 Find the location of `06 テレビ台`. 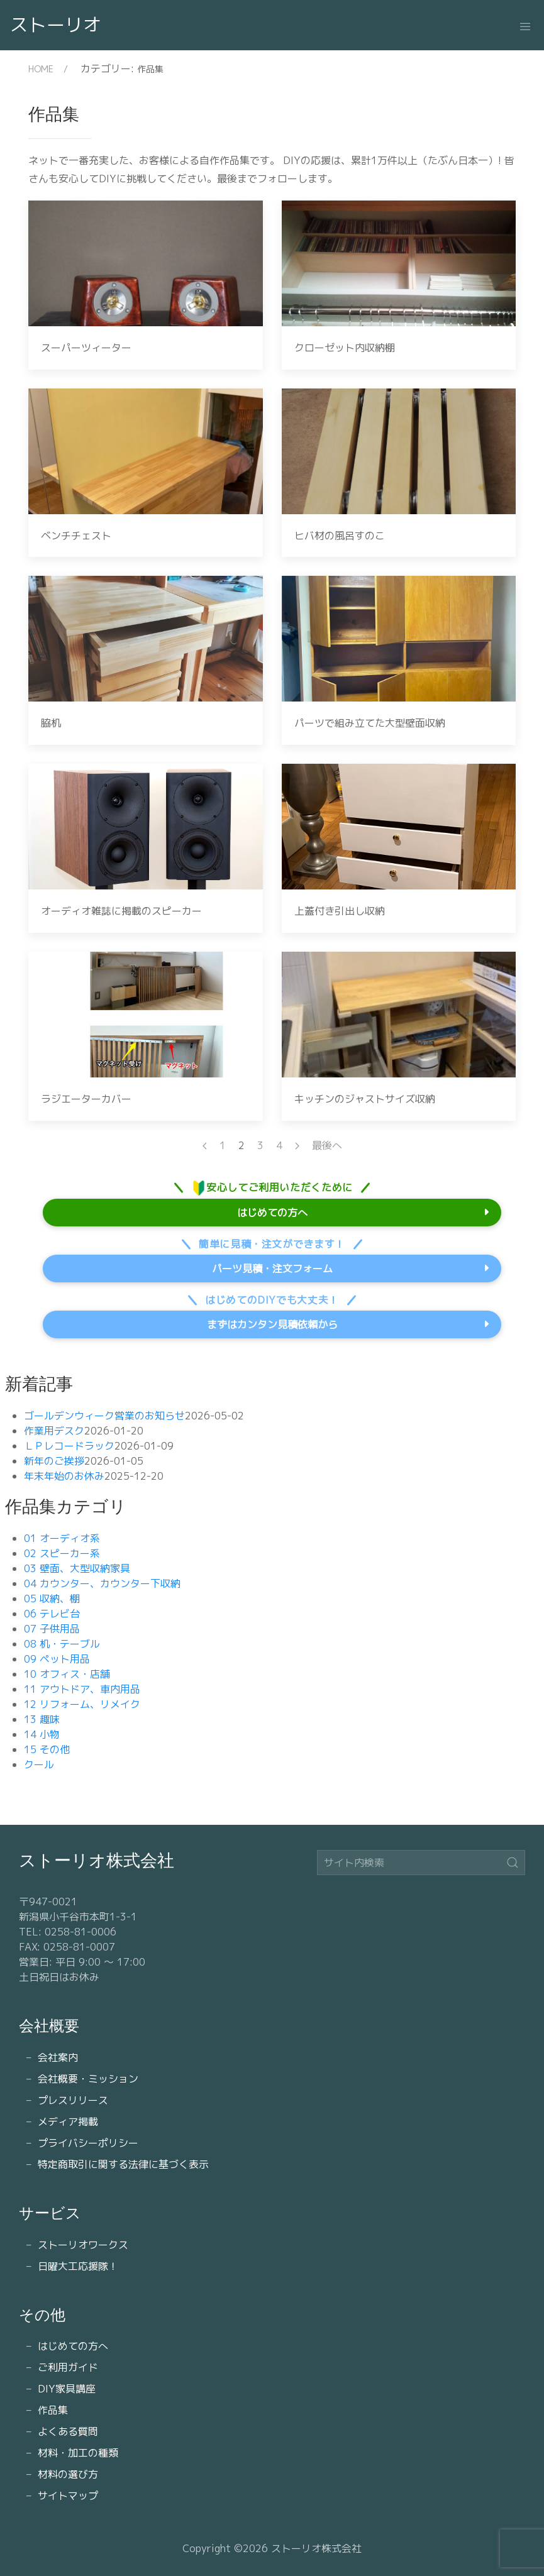

06 テレビ台 is located at coordinates (52, 1614).